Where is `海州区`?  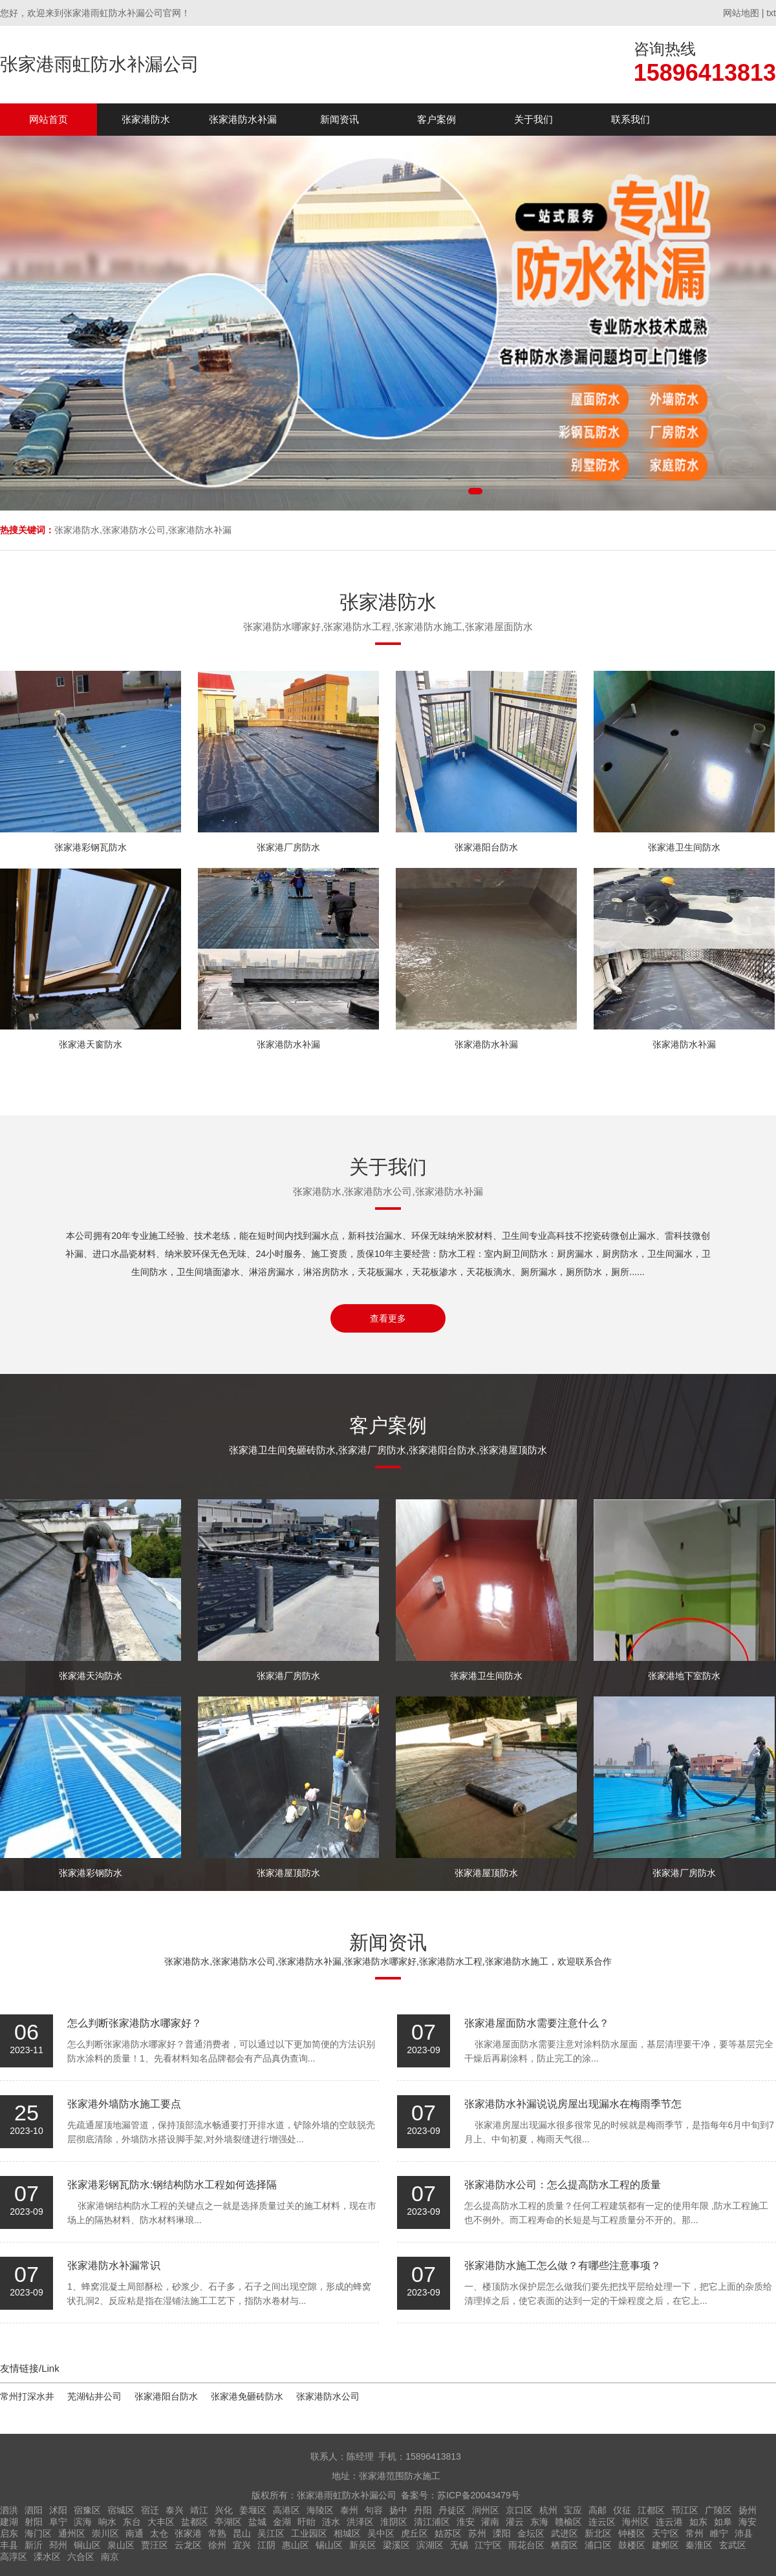 海州区 is located at coordinates (635, 2522).